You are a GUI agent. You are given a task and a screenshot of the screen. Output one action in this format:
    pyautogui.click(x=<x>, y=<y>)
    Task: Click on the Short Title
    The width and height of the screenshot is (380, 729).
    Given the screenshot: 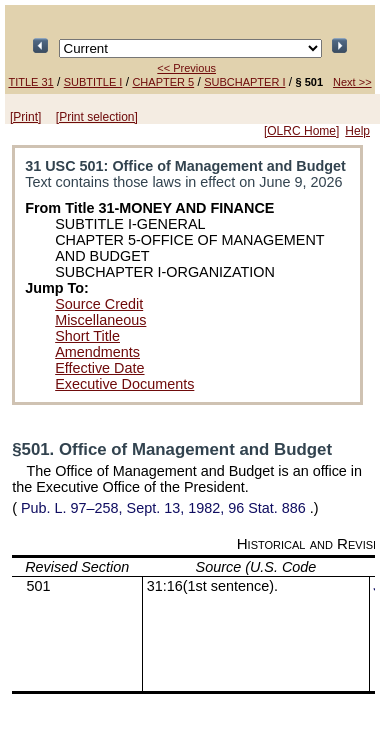 What is the action you would take?
    pyautogui.click(x=87, y=336)
    